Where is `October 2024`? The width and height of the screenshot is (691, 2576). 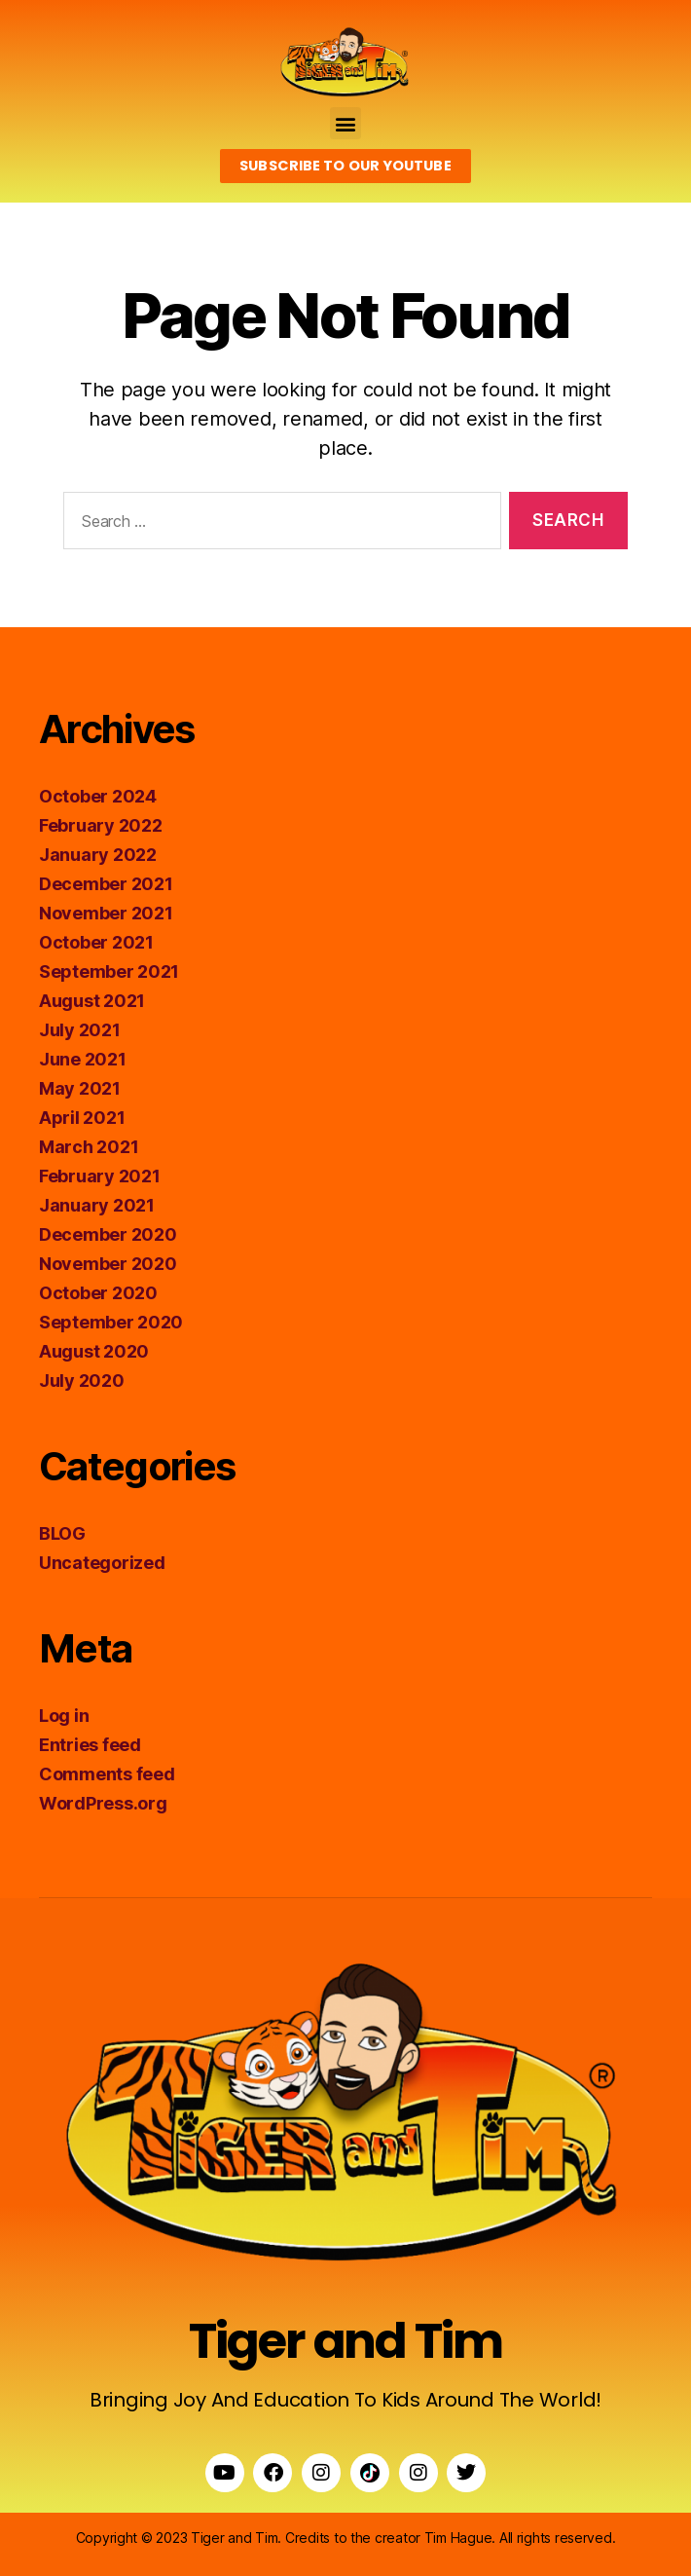 October 2024 is located at coordinates (98, 796).